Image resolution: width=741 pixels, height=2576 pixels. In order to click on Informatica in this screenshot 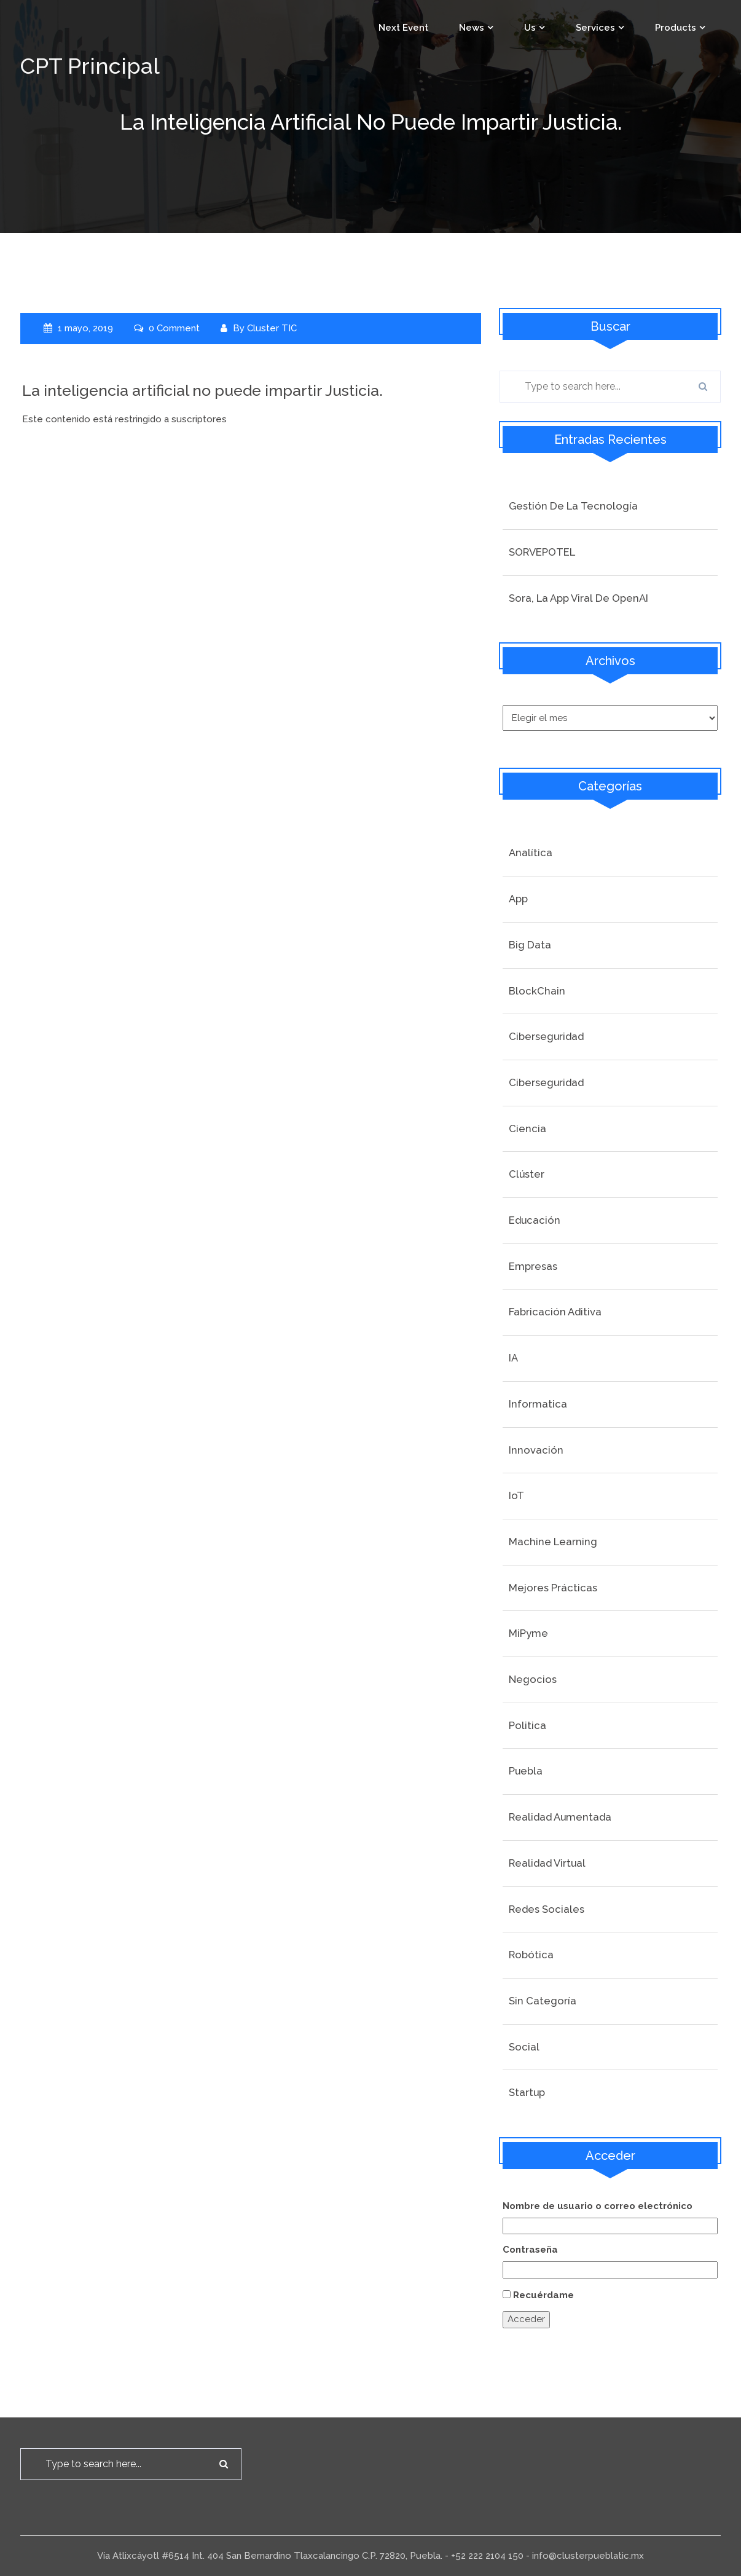, I will do `click(538, 1404)`.